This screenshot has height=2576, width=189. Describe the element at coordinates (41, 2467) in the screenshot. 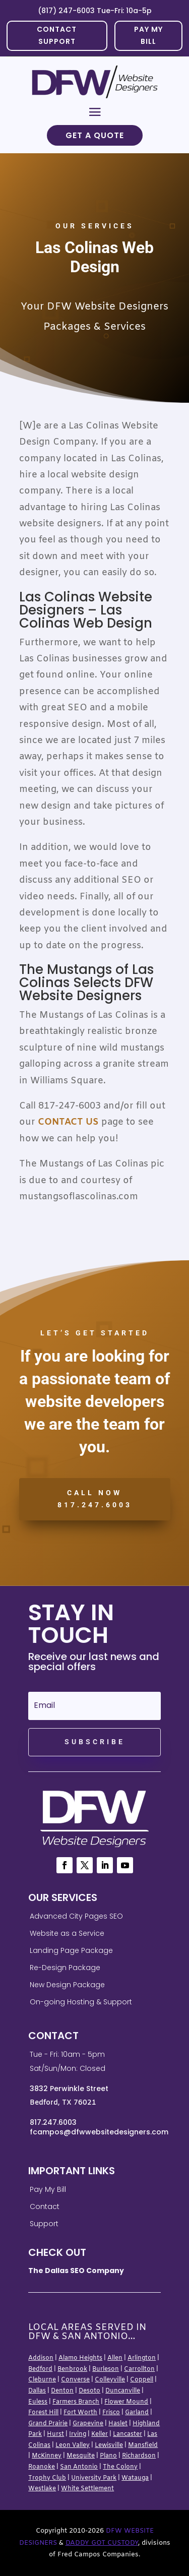

I see `Roanoke` at that location.